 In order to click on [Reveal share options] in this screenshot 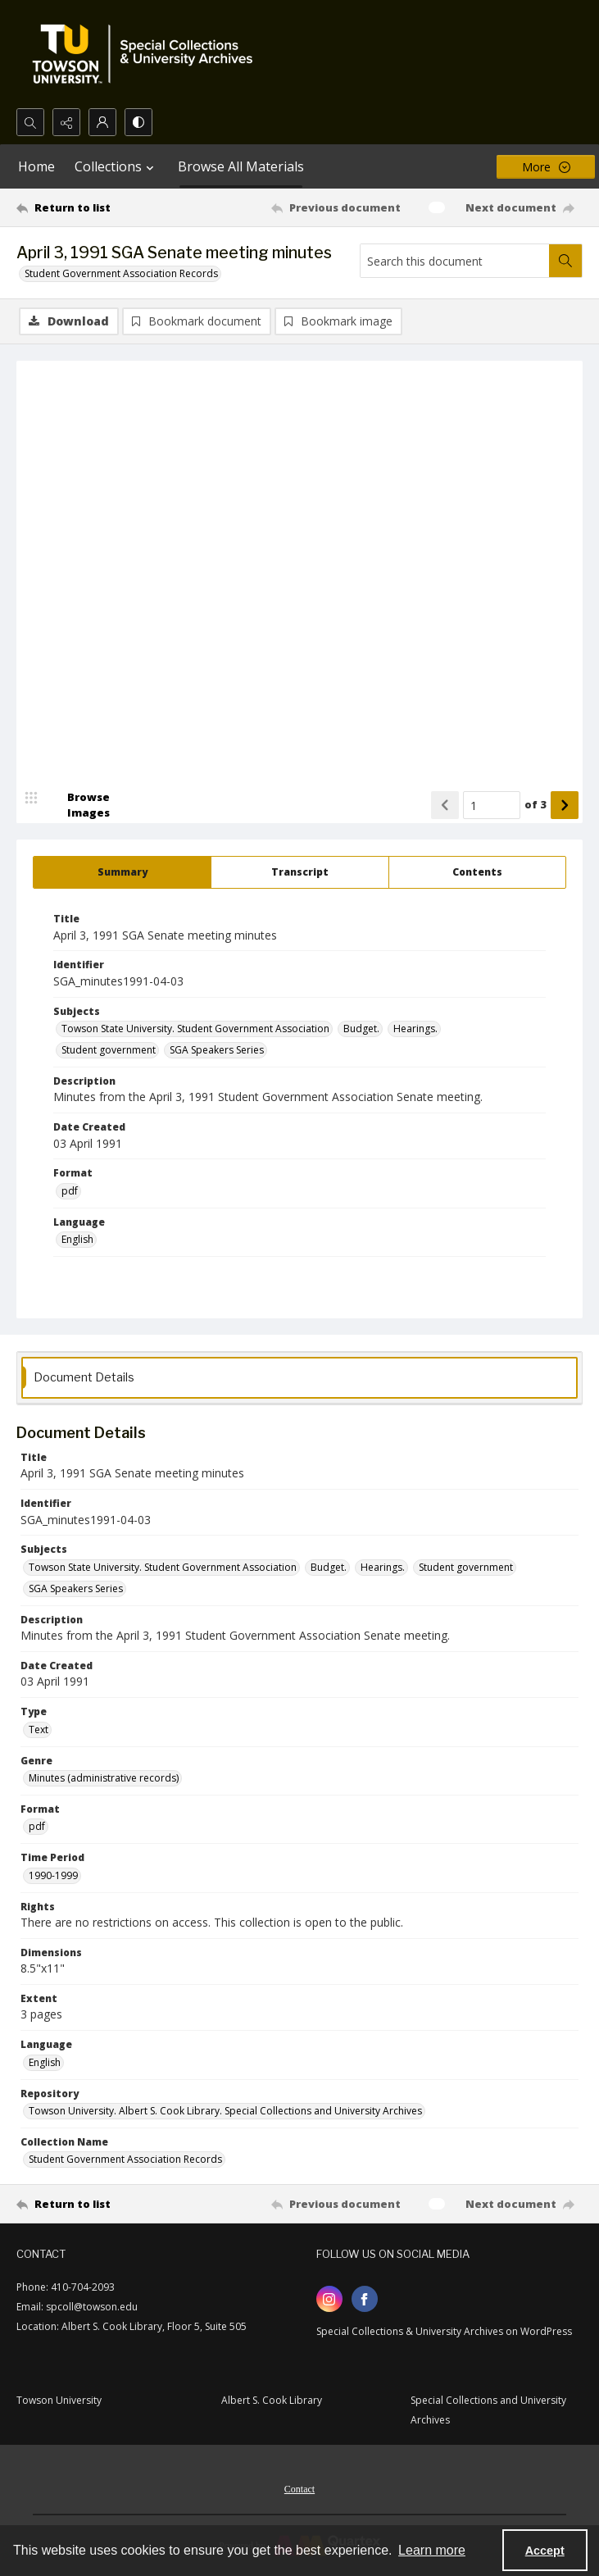, I will do `click(66, 122)`.